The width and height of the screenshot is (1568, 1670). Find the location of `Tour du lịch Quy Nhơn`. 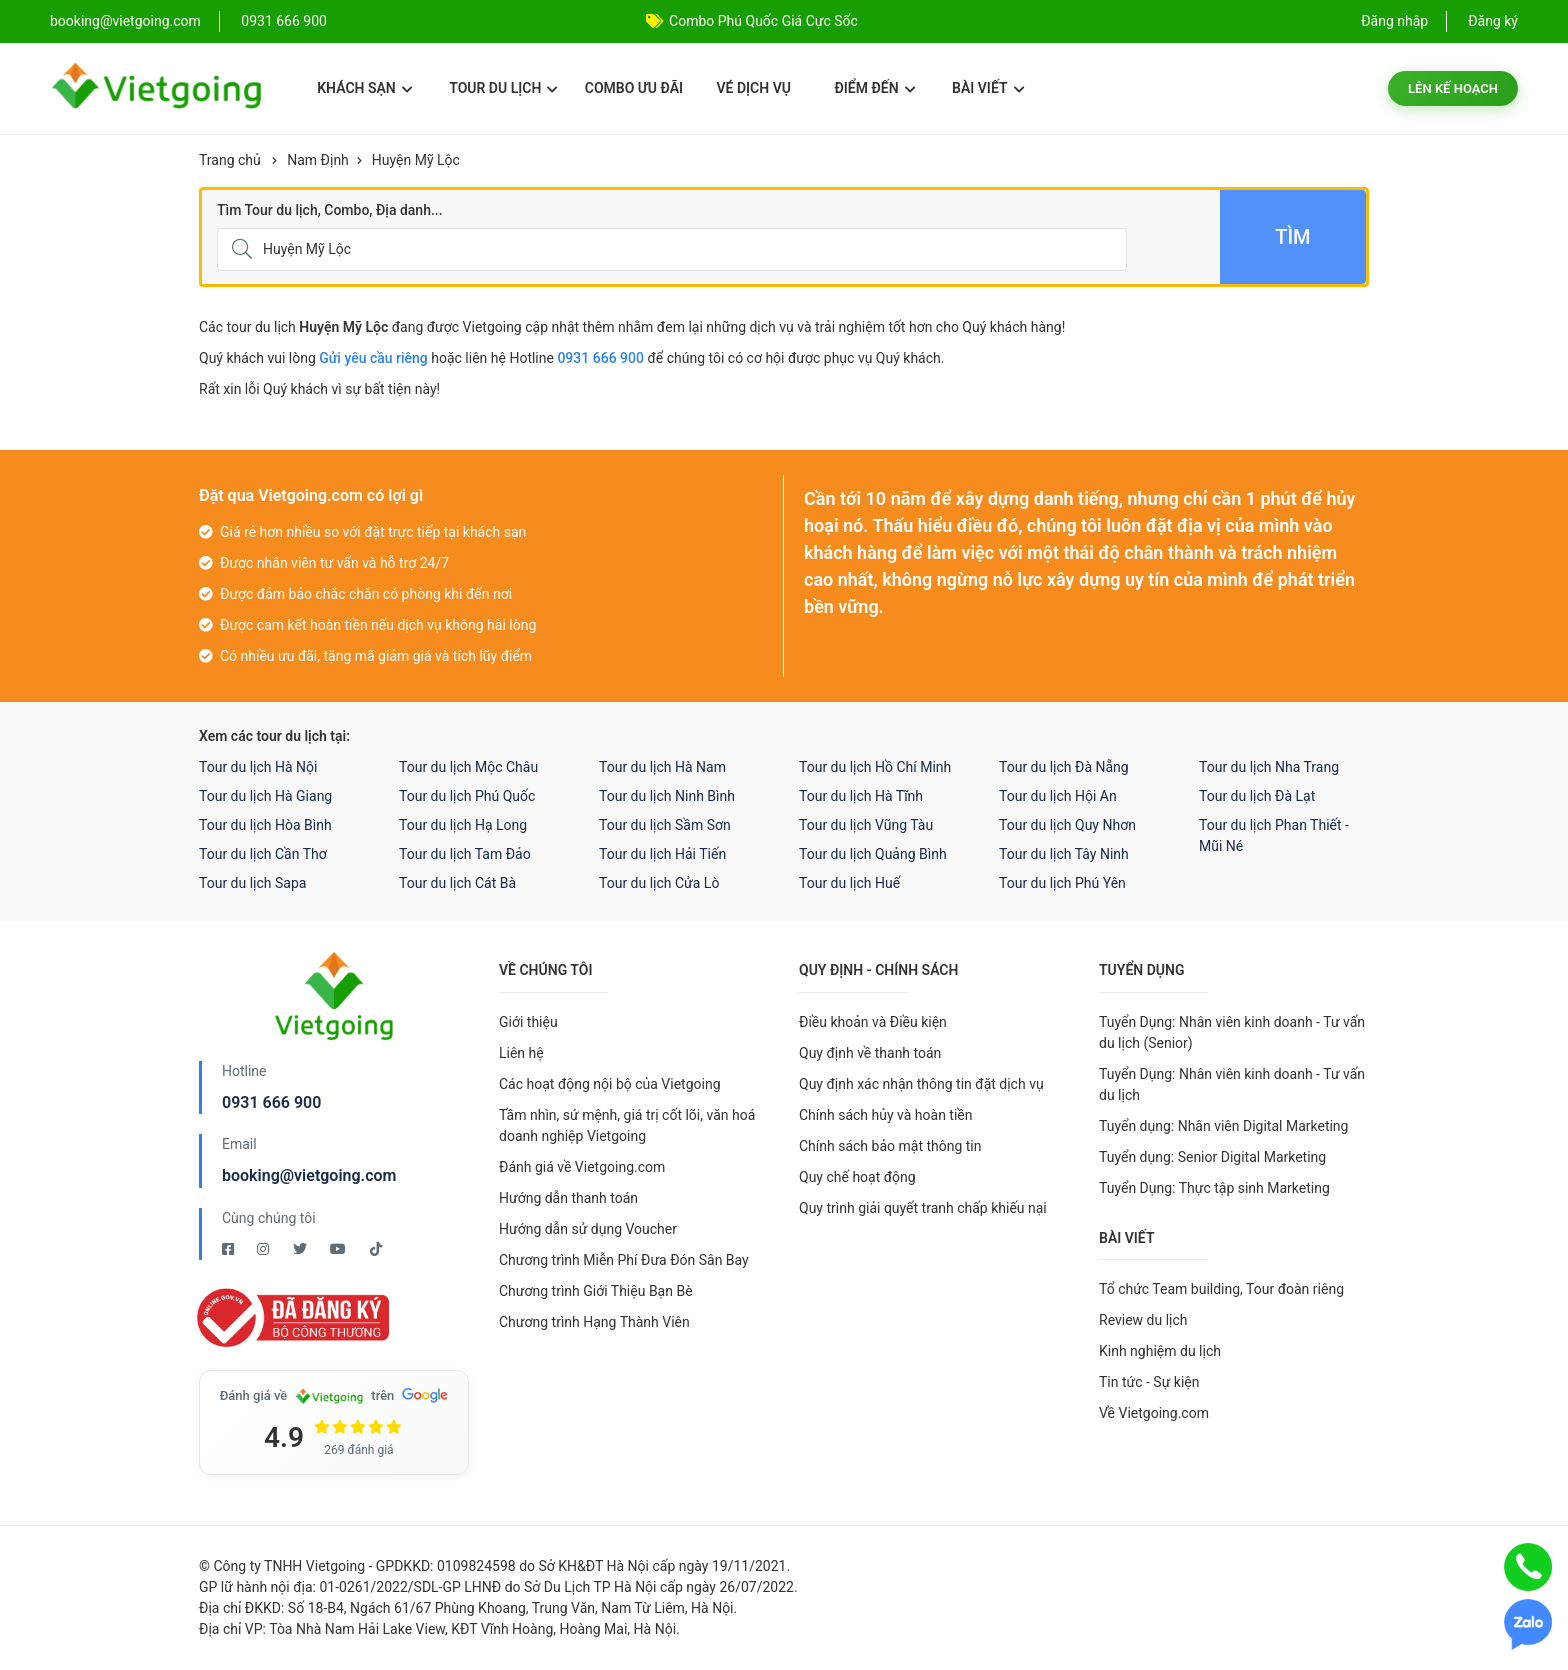

Tour du lịch Quy Nhơn is located at coordinates (1067, 825).